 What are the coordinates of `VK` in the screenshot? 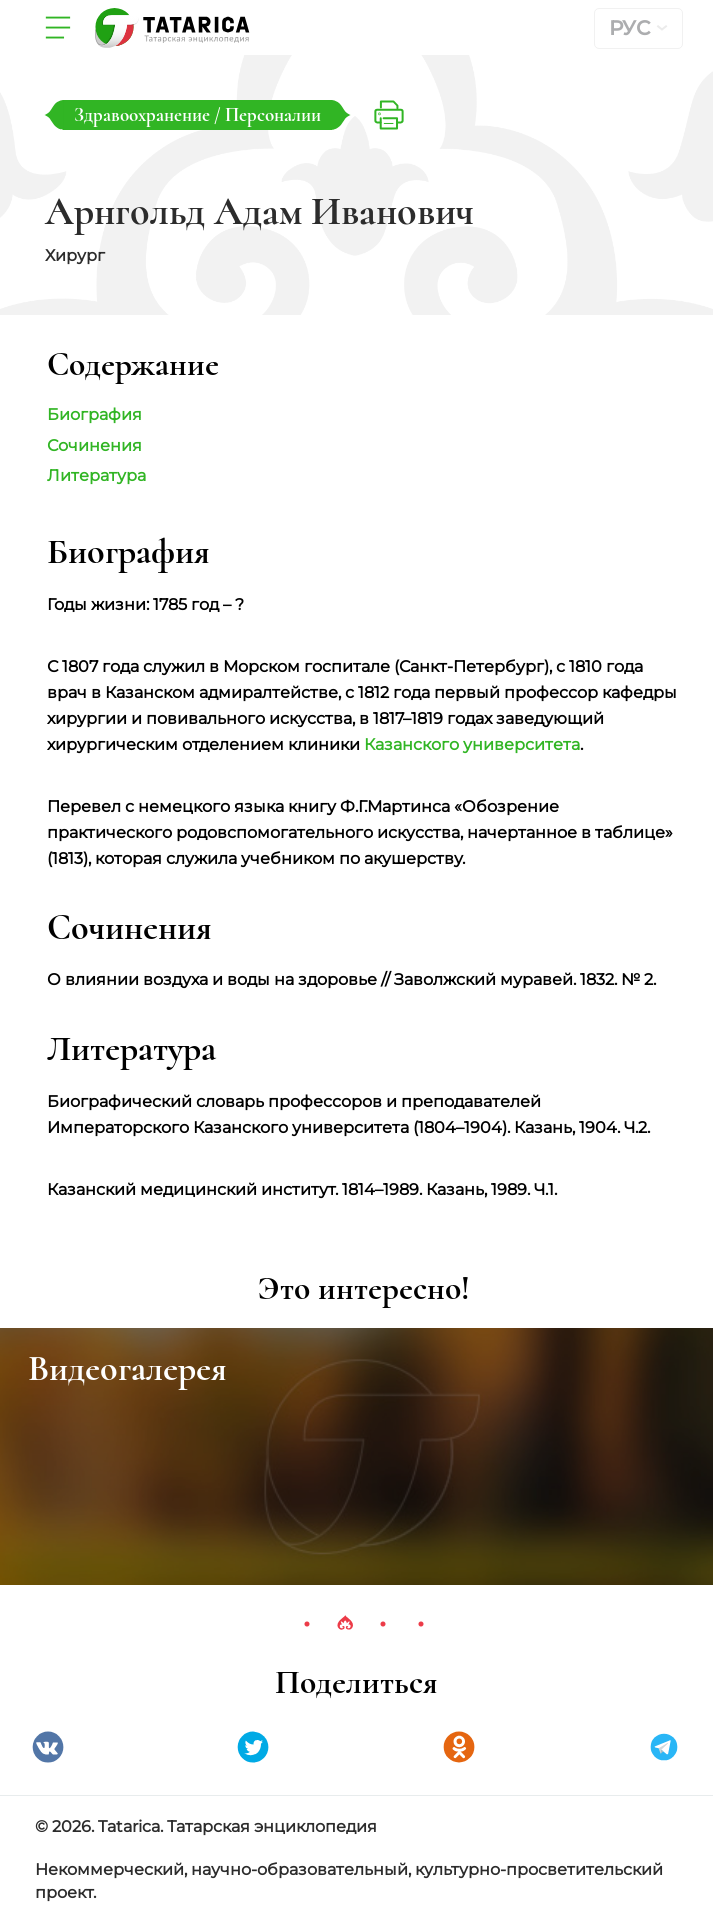 It's located at (48, 1747).